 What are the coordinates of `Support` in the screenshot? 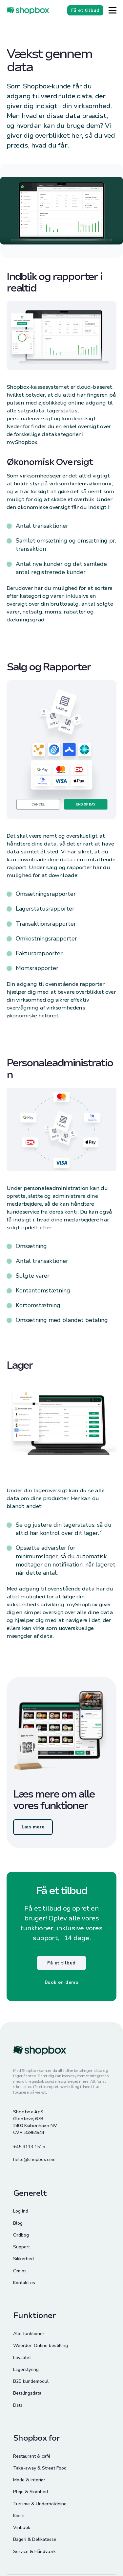 It's located at (21, 2247).